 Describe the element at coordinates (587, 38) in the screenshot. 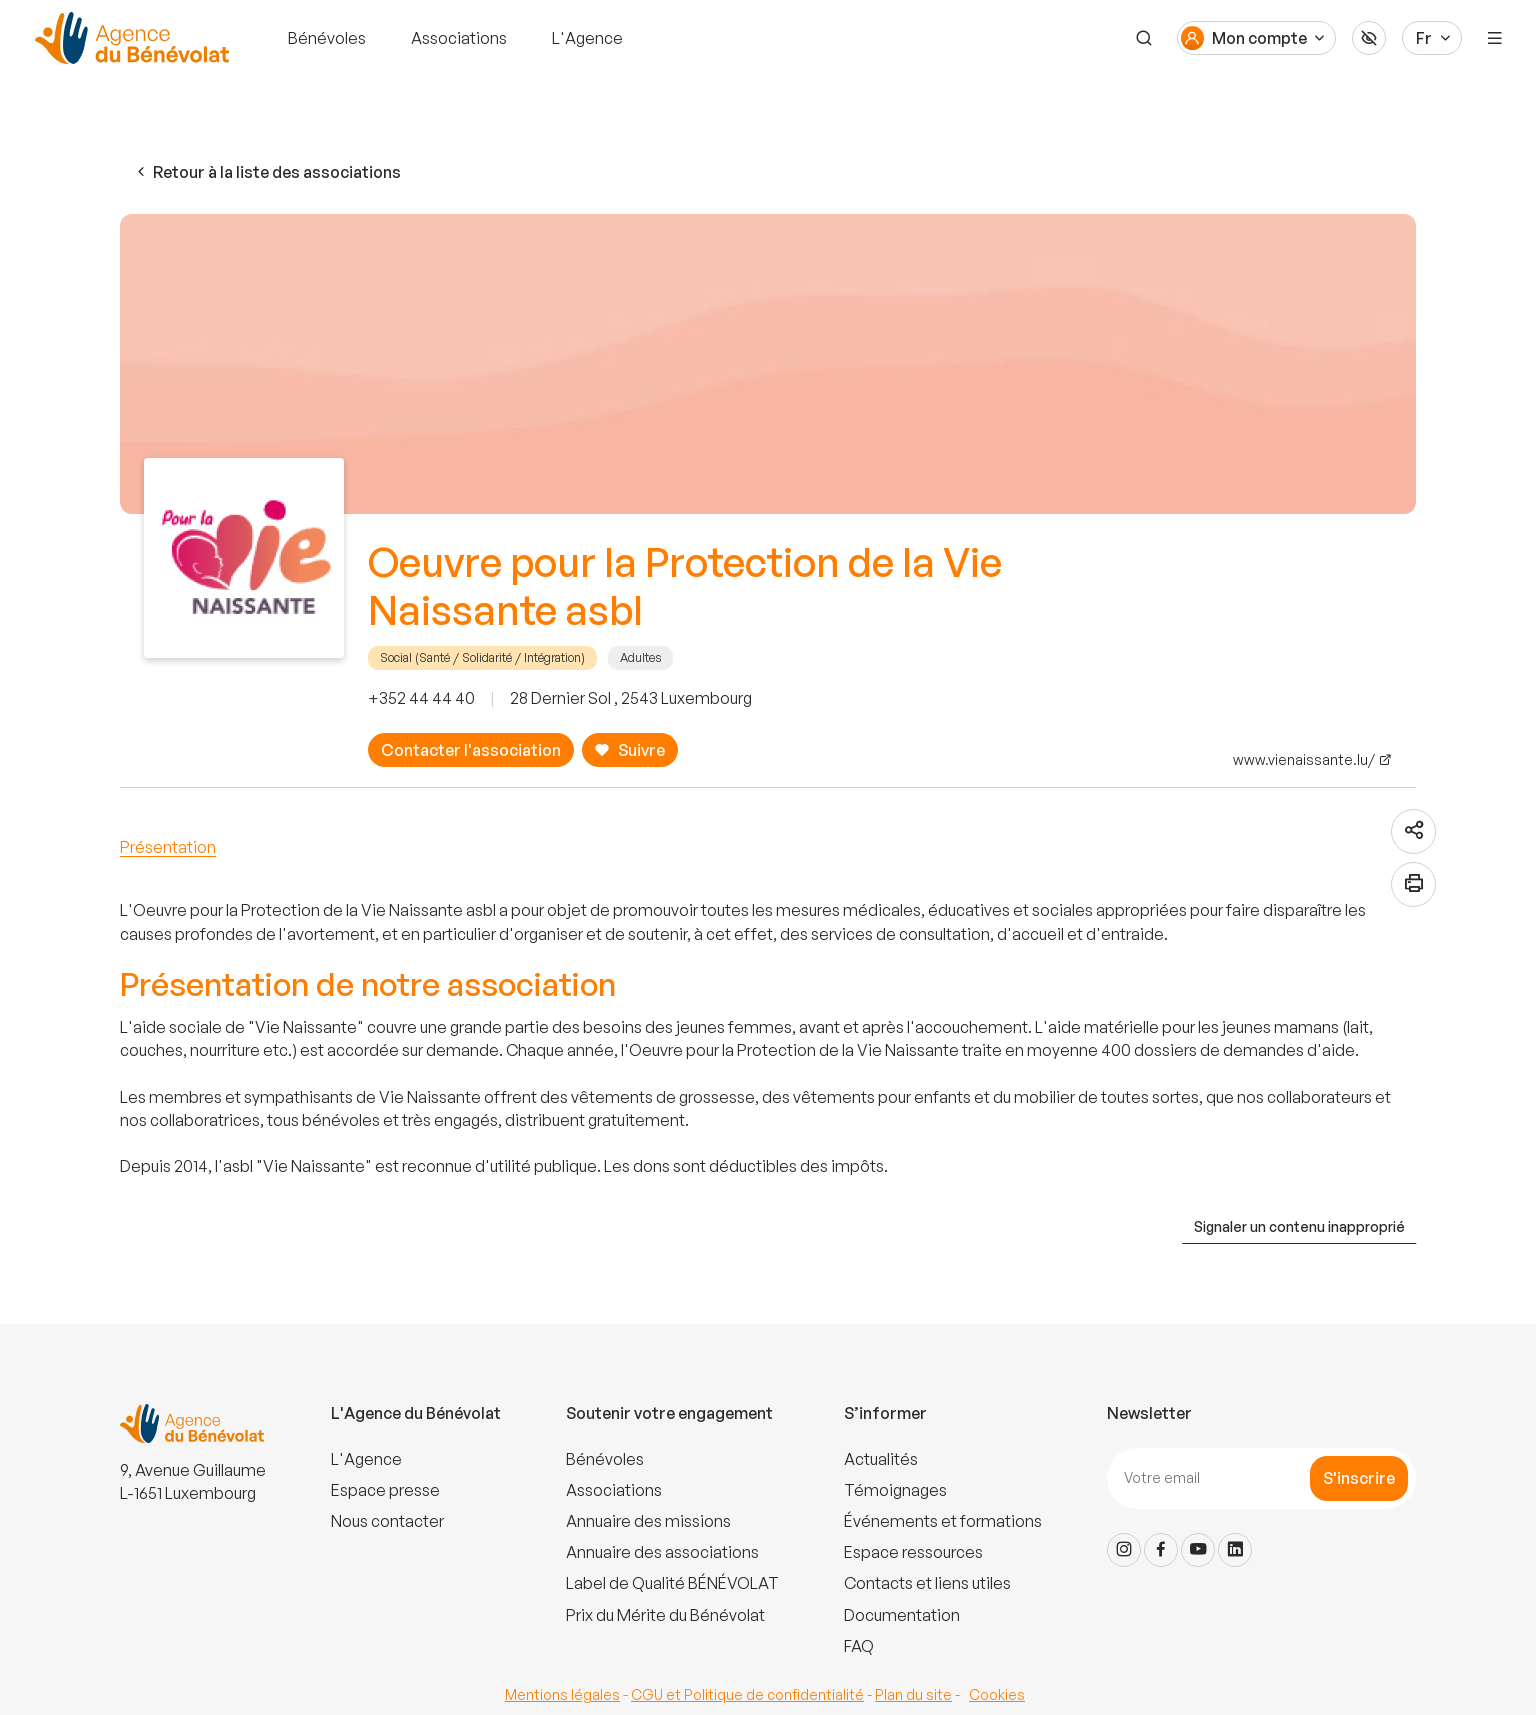

I see `L'Agence` at that location.